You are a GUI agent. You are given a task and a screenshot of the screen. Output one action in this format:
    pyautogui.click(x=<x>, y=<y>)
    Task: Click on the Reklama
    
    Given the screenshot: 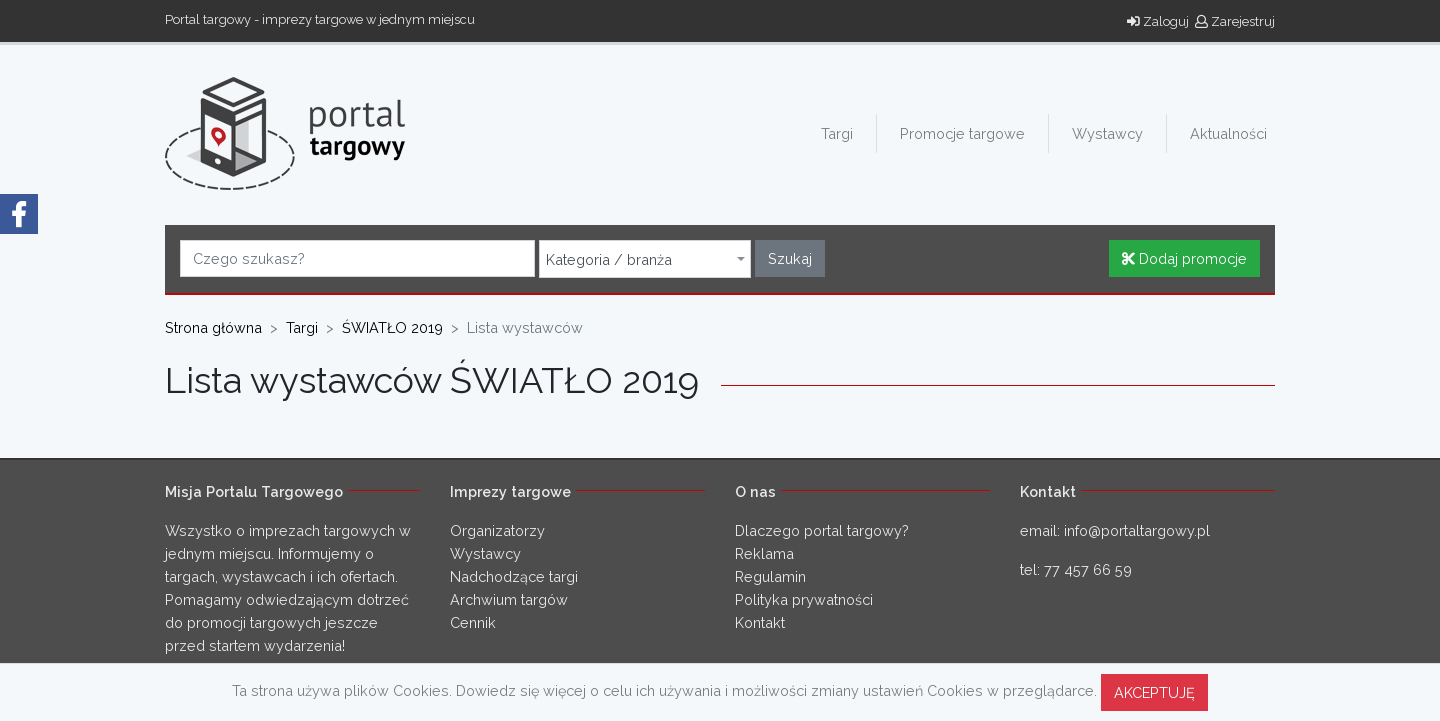 What is the action you would take?
    pyautogui.click(x=764, y=553)
    